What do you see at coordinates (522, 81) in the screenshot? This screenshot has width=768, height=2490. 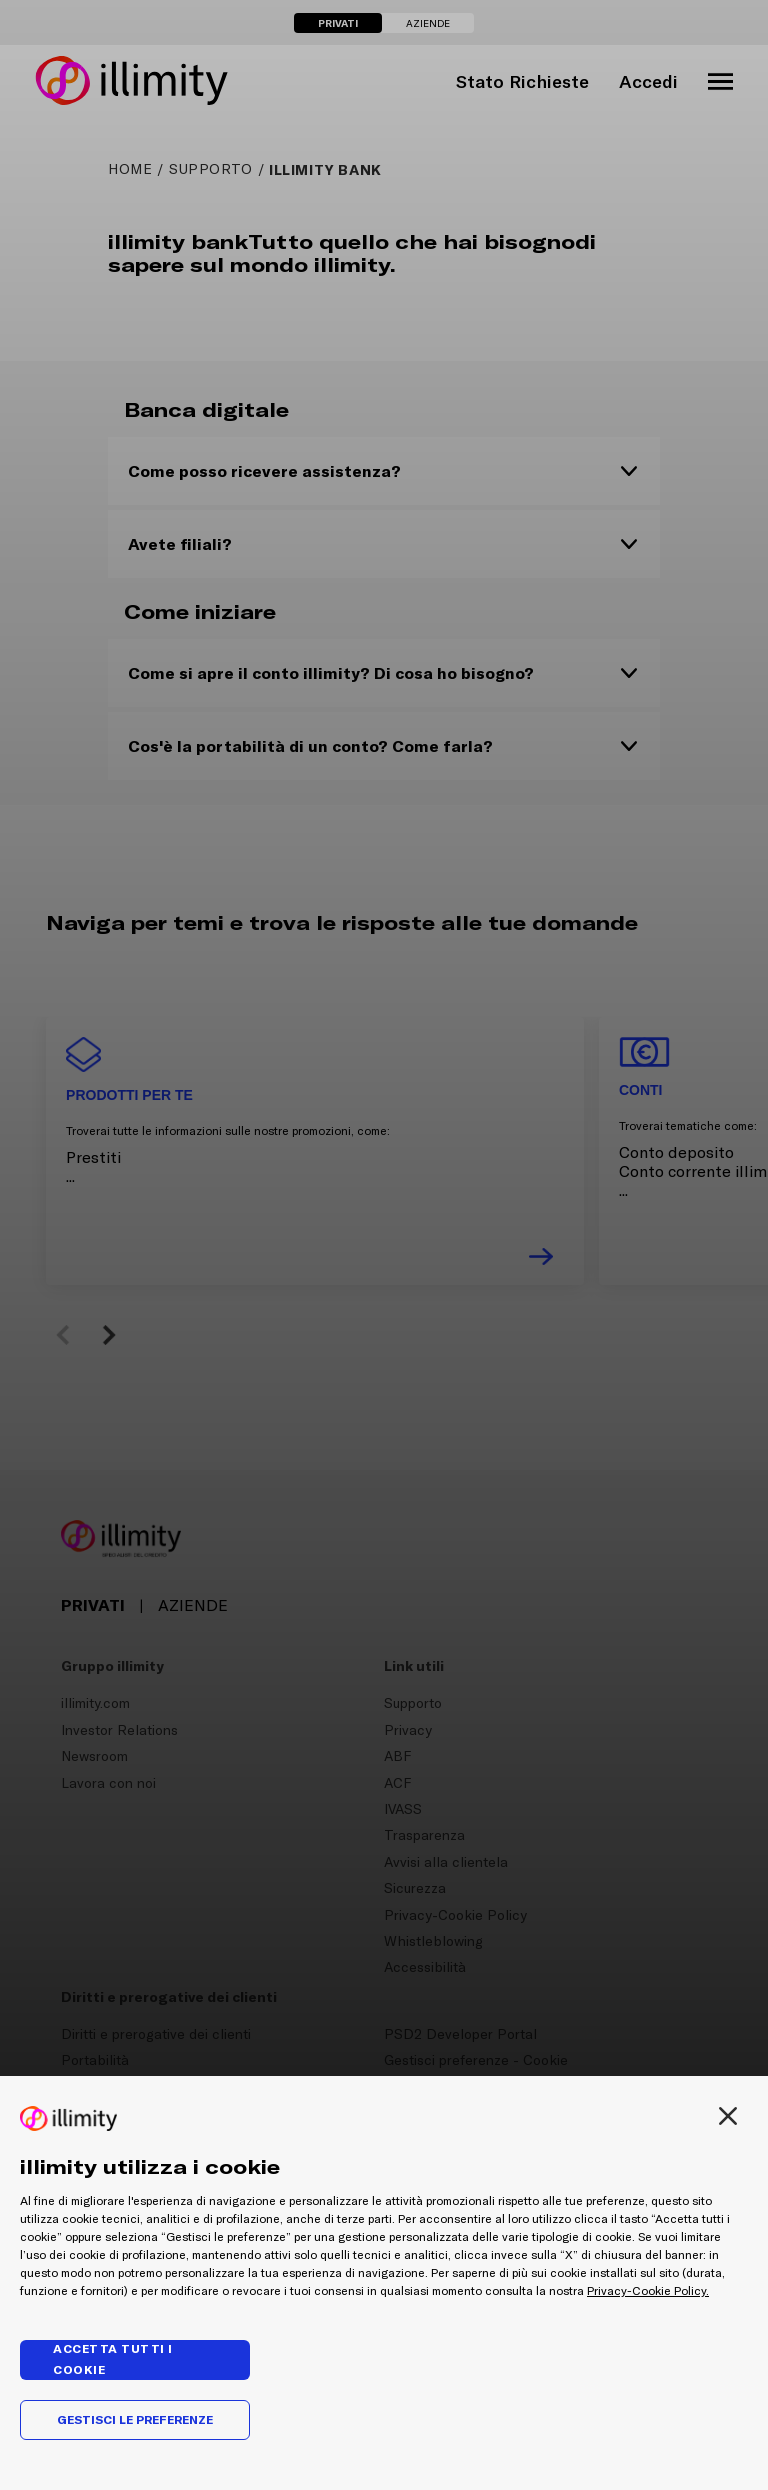 I see `Stato Richieste` at bounding box center [522, 81].